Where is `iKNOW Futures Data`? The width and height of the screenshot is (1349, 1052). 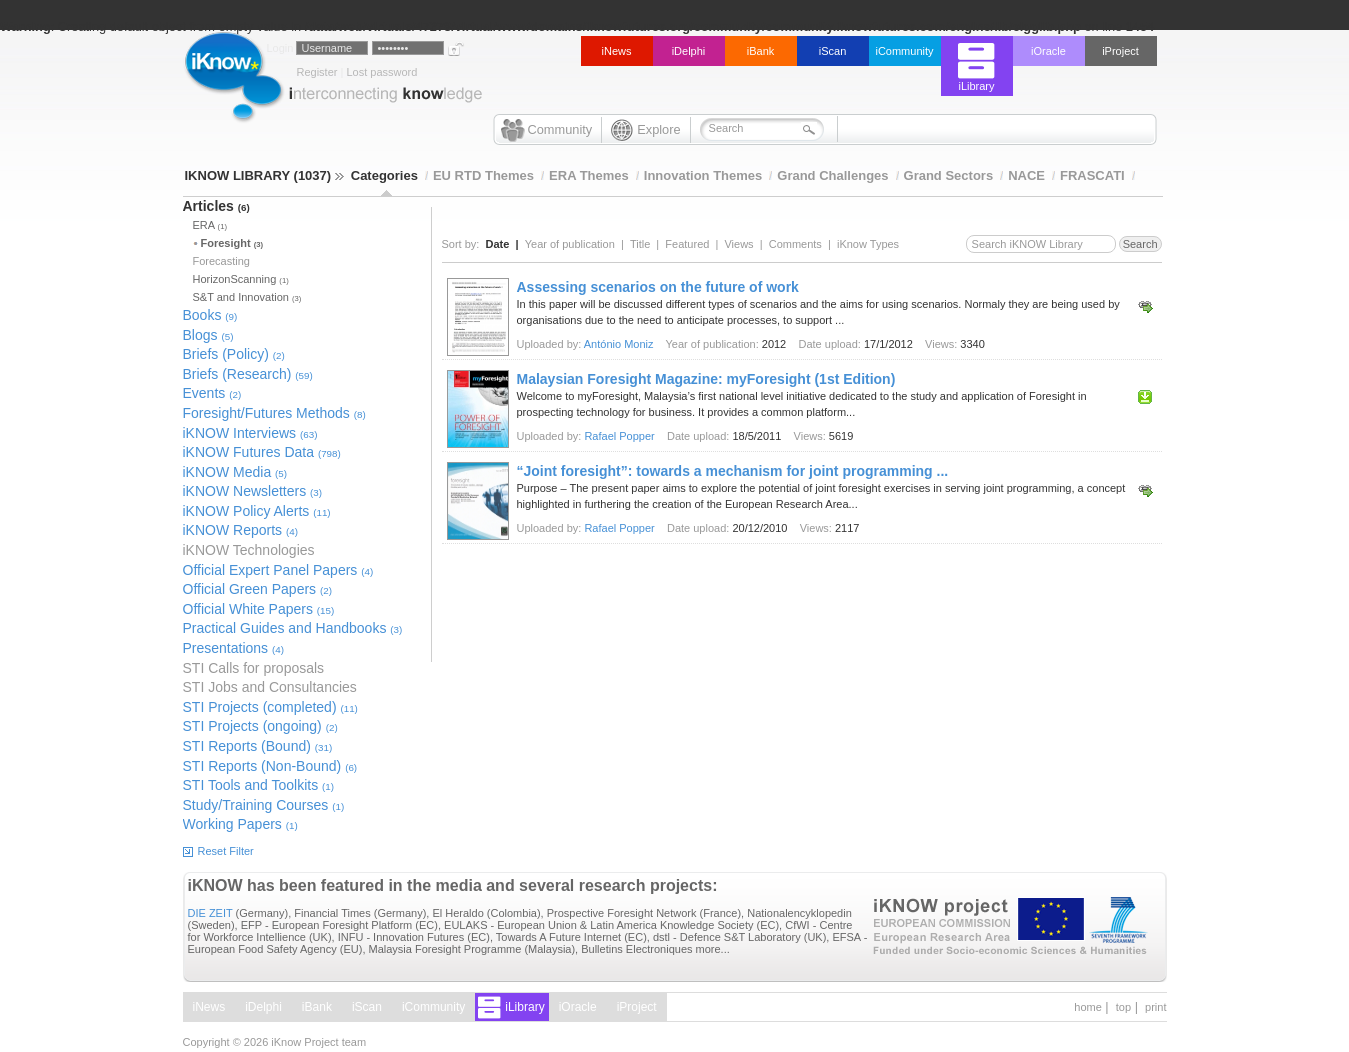
iKNOW Futures Data is located at coordinates (262, 452).